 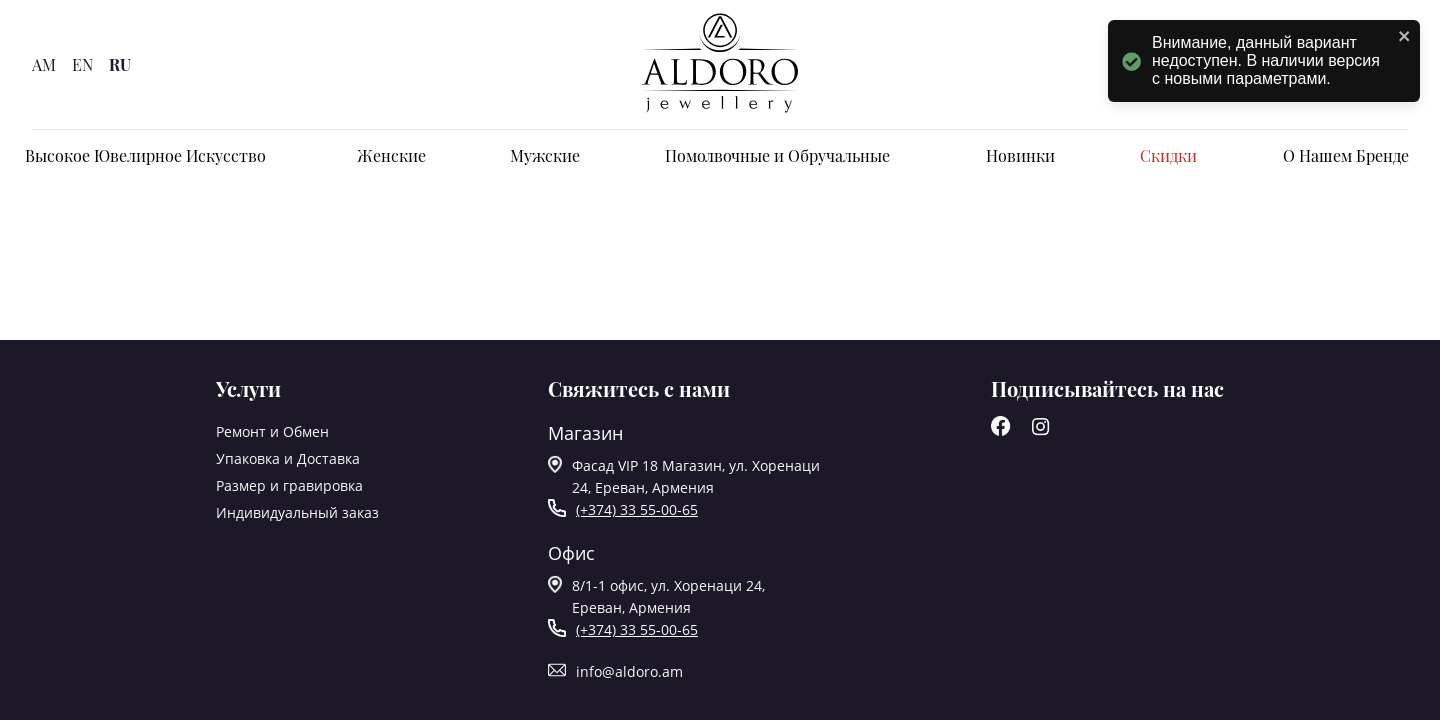 What do you see at coordinates (297, 512) in the screenshot?
I see `Индивидуальный заказ` at bounding box center [297, 512].